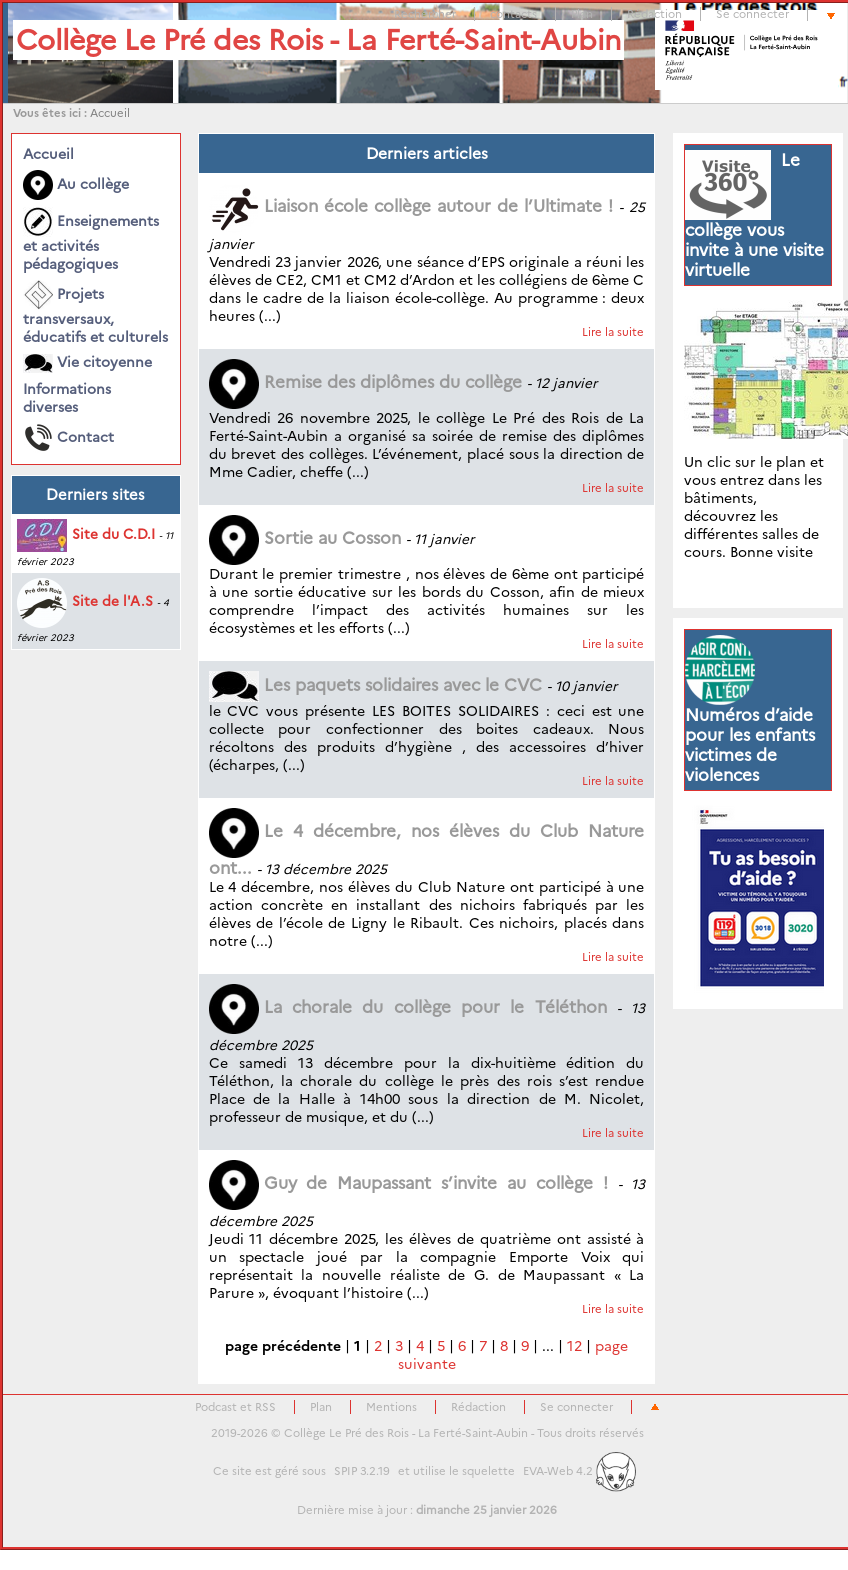 The width and height of the screenshot is (848, 1570). I want to click on Les paquets solidaires avec le CVC, so click(375, 685).